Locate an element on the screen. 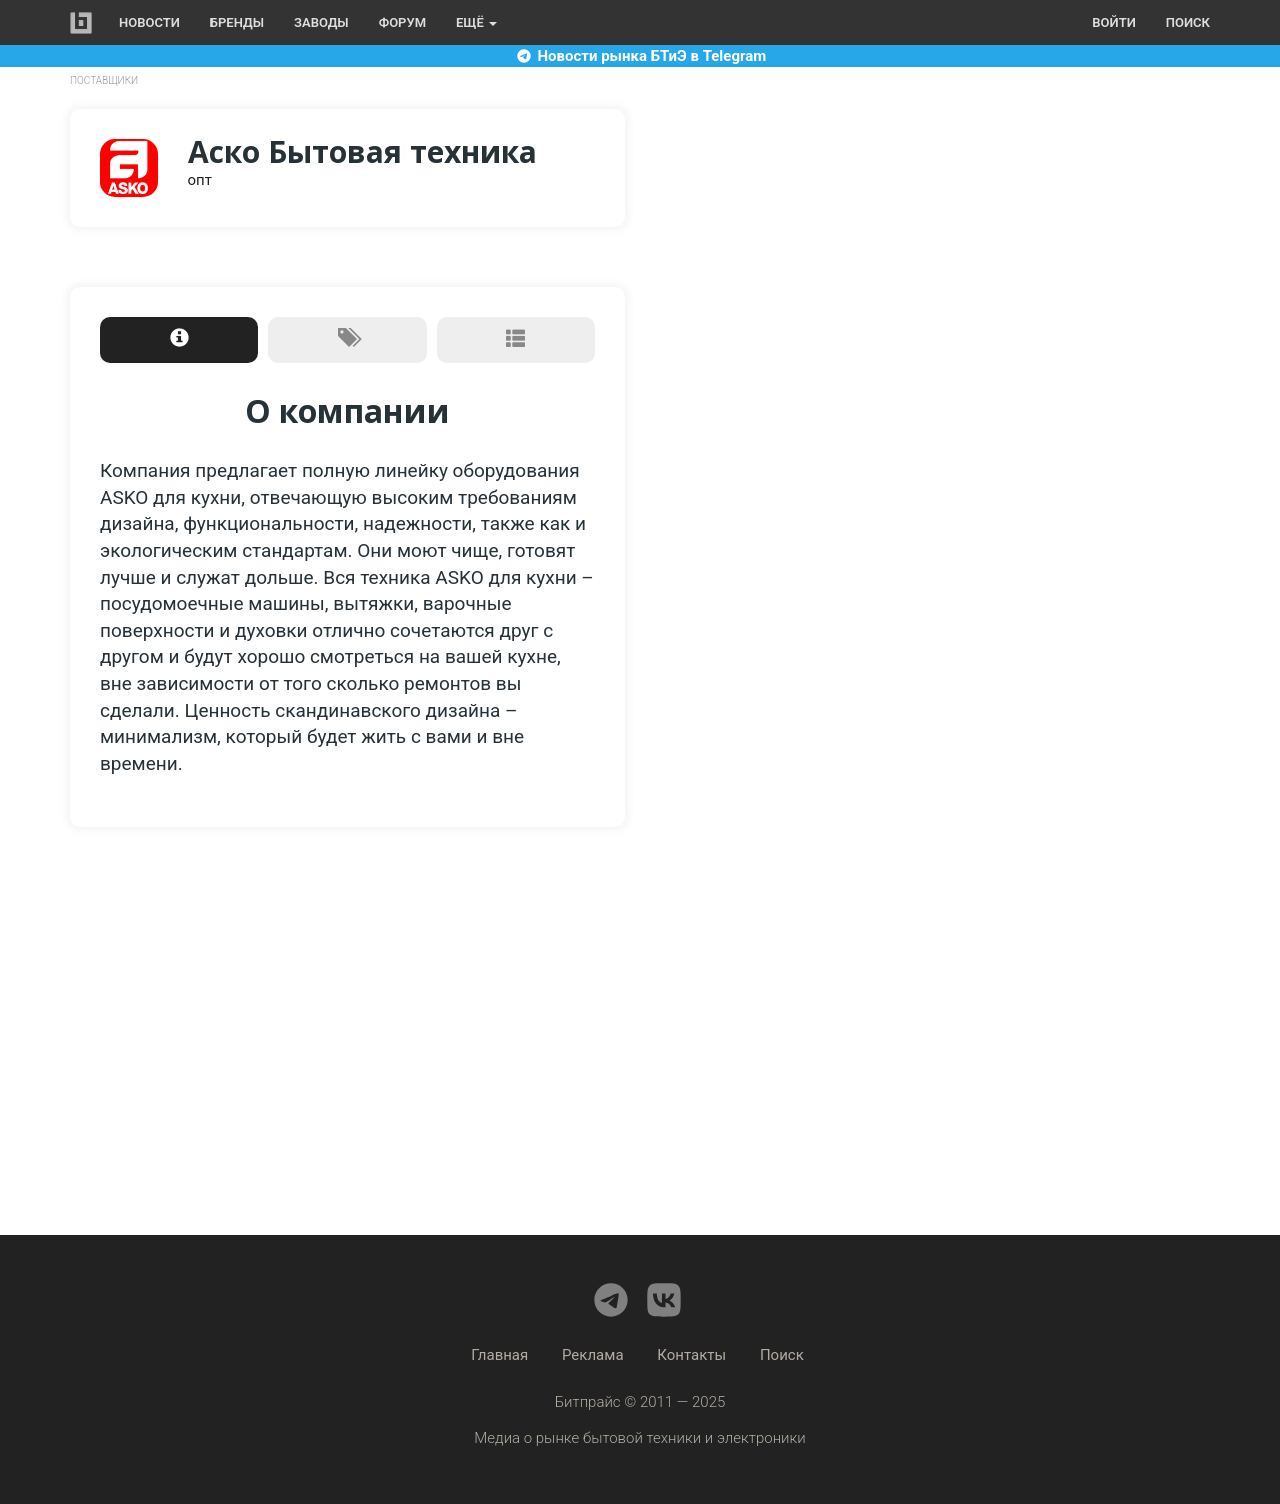 This screenshot has width=1280, height=1504. Заводы is located at coordinates (321, 22).